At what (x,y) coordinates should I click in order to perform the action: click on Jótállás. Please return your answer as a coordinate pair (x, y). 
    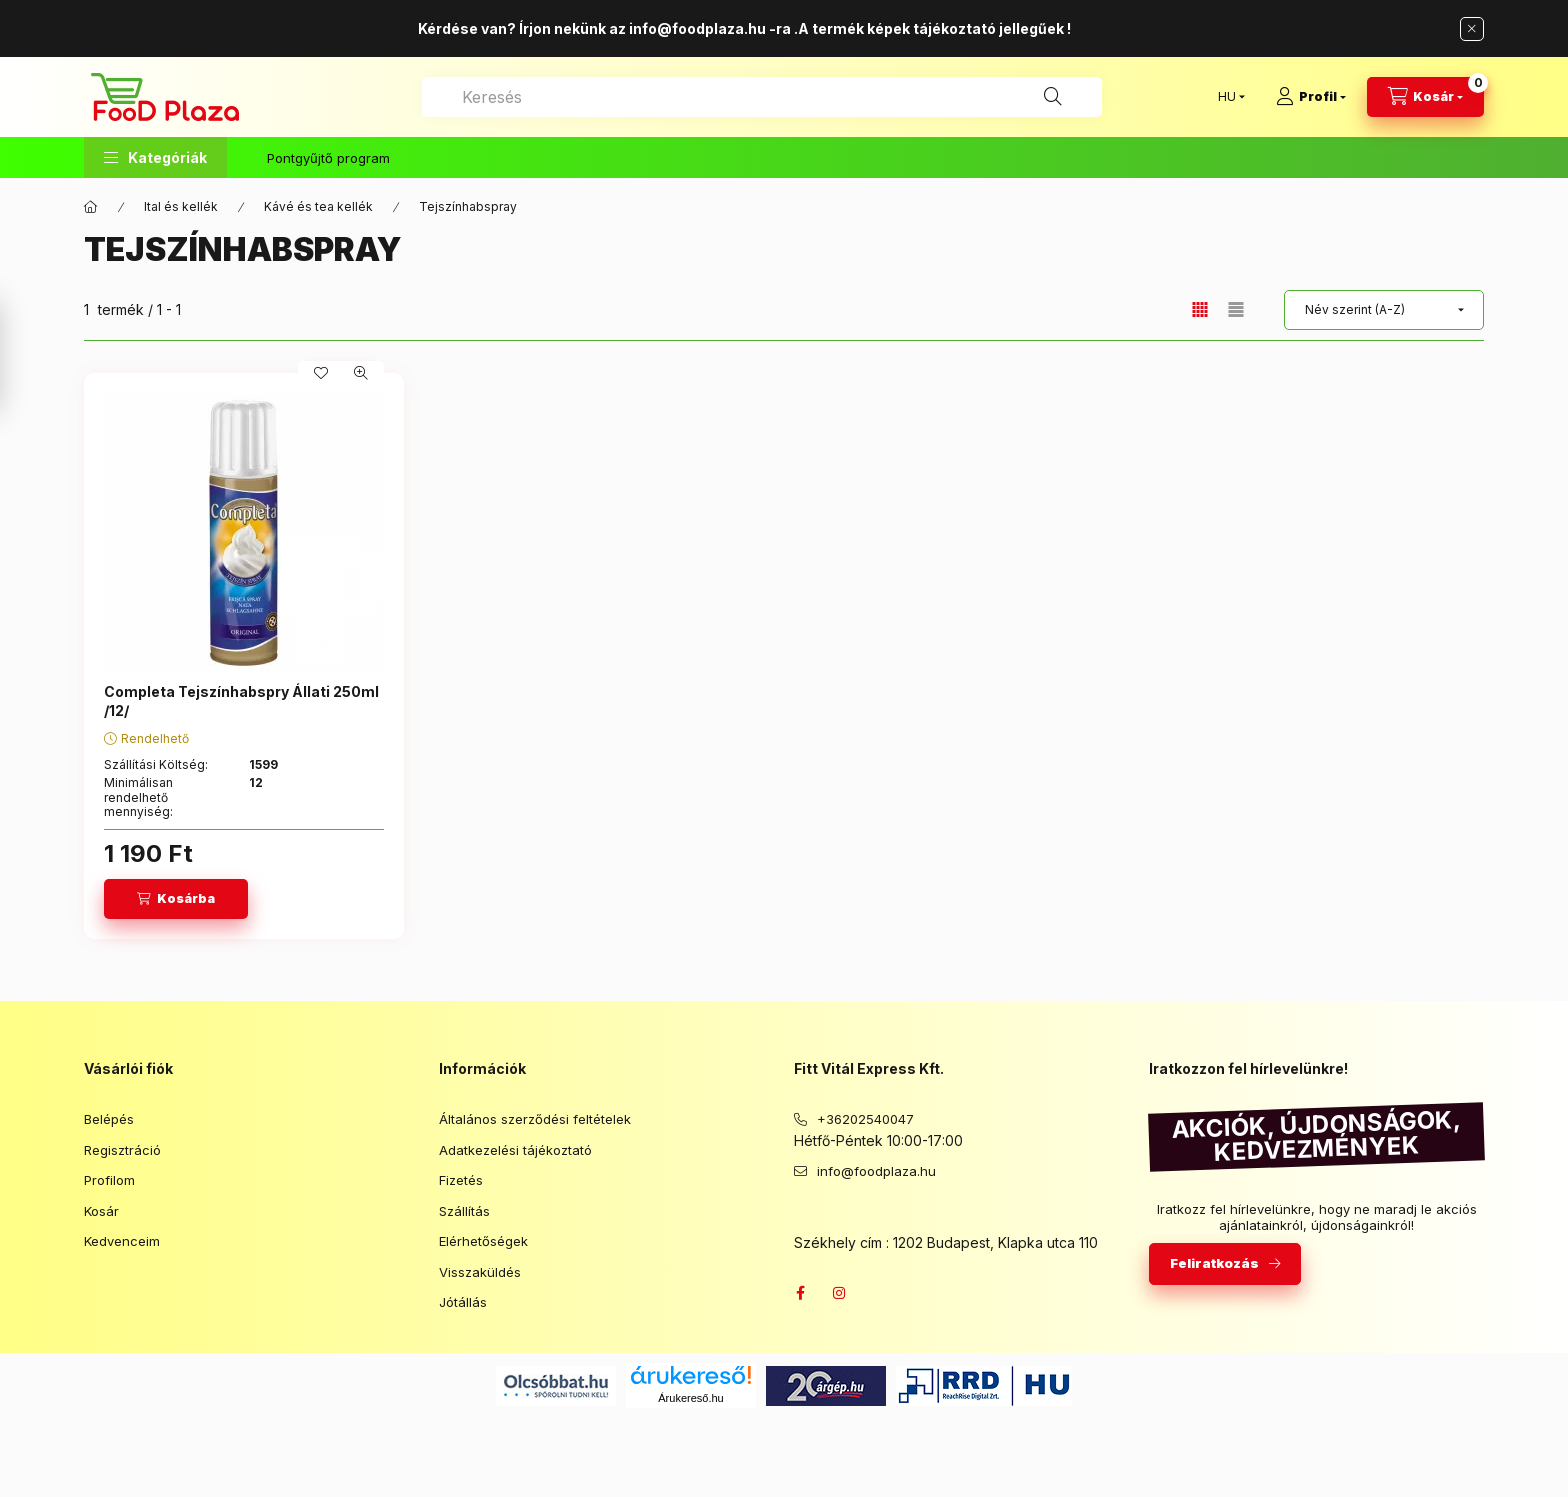
    Looking at the image, I should click on (463, 1302).